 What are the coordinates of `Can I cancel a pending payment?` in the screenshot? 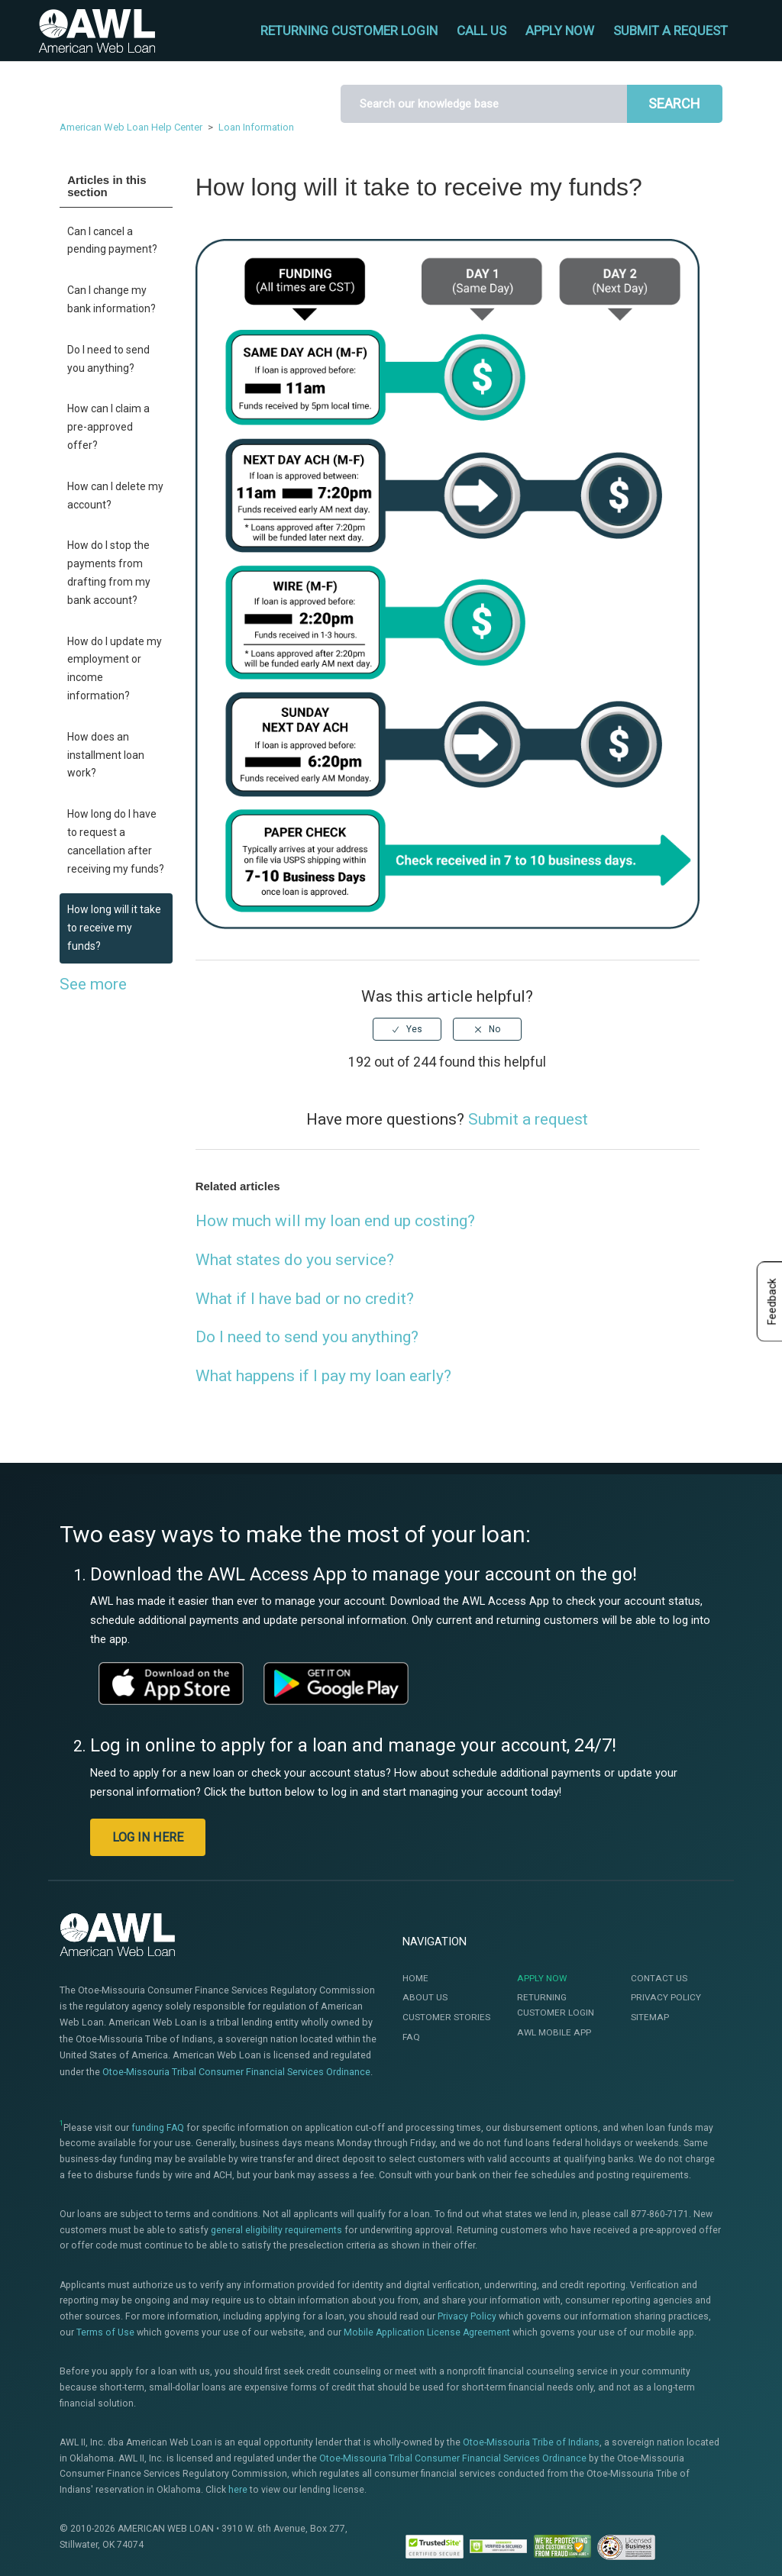 It's located at (112, 240).